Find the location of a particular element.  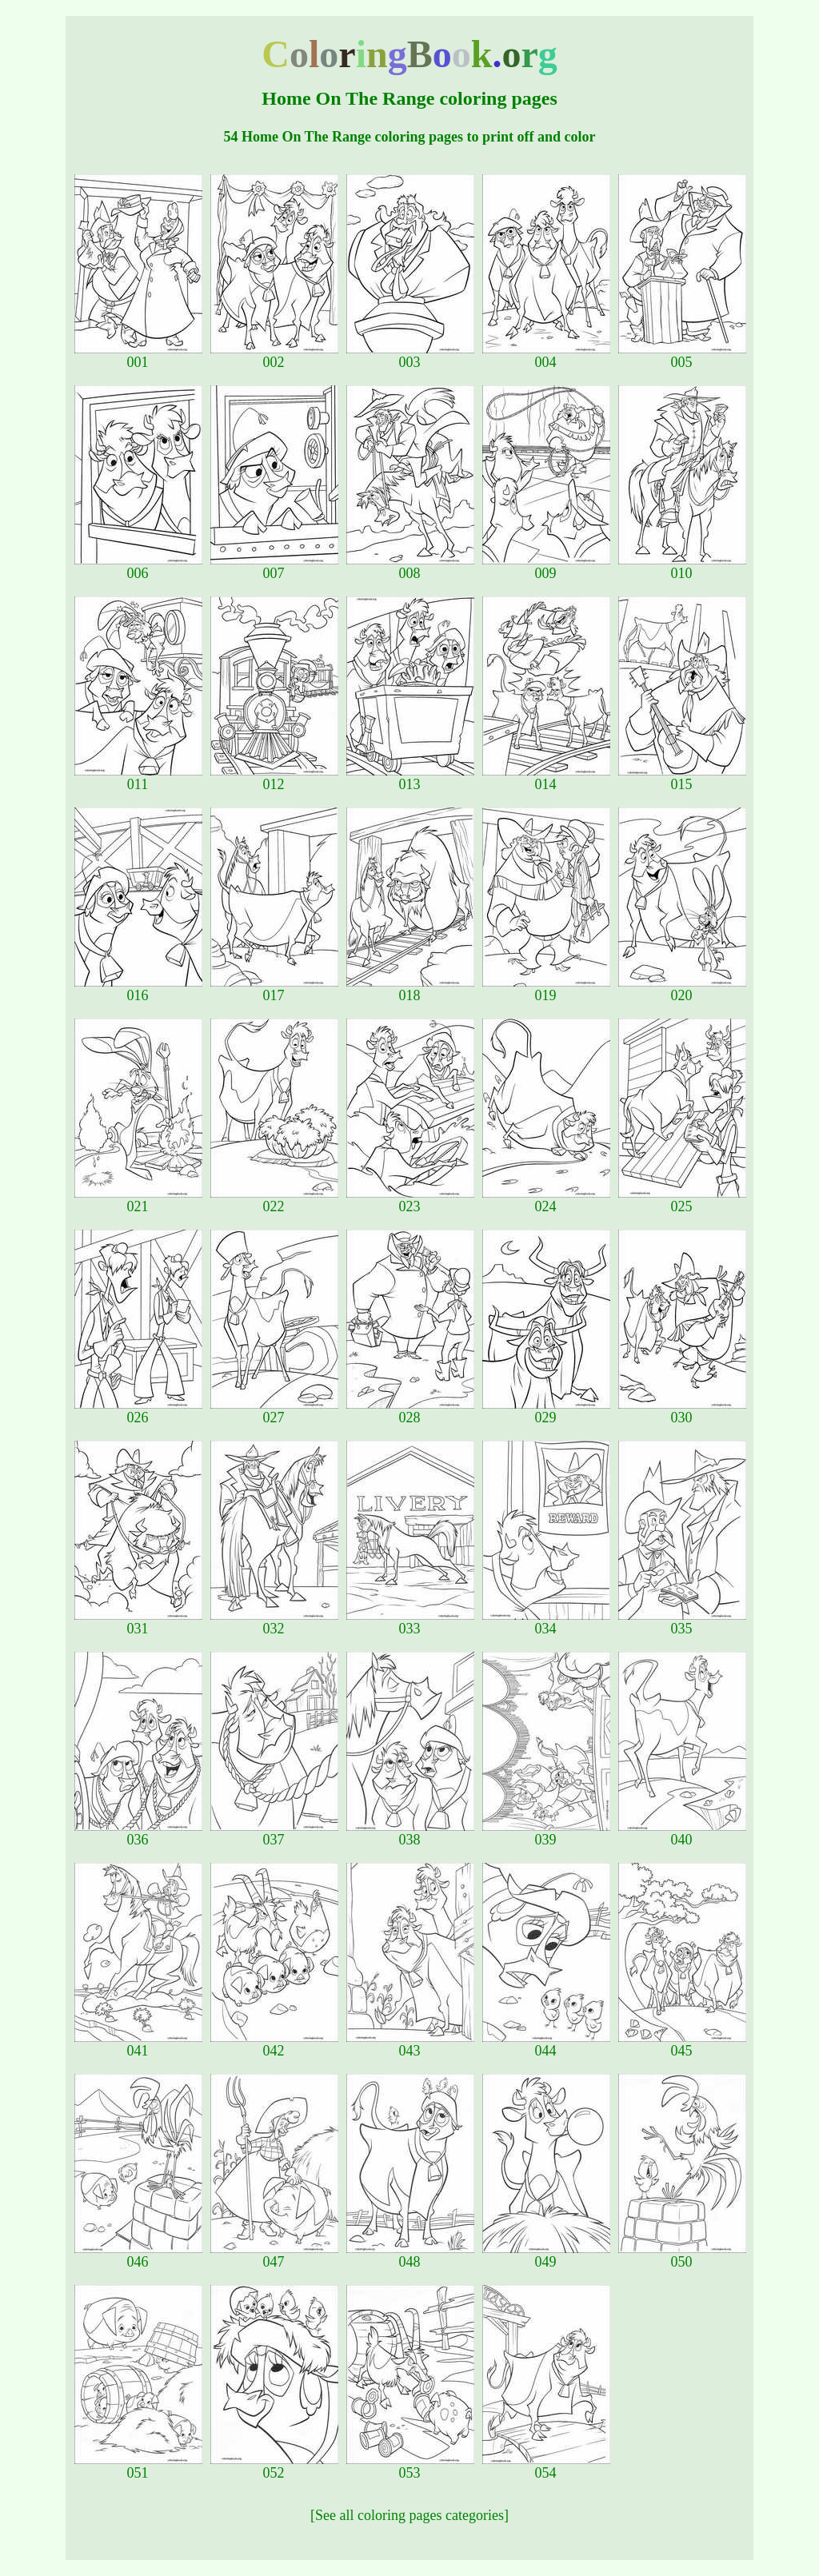

022 is located at coordinates (274, 1200).